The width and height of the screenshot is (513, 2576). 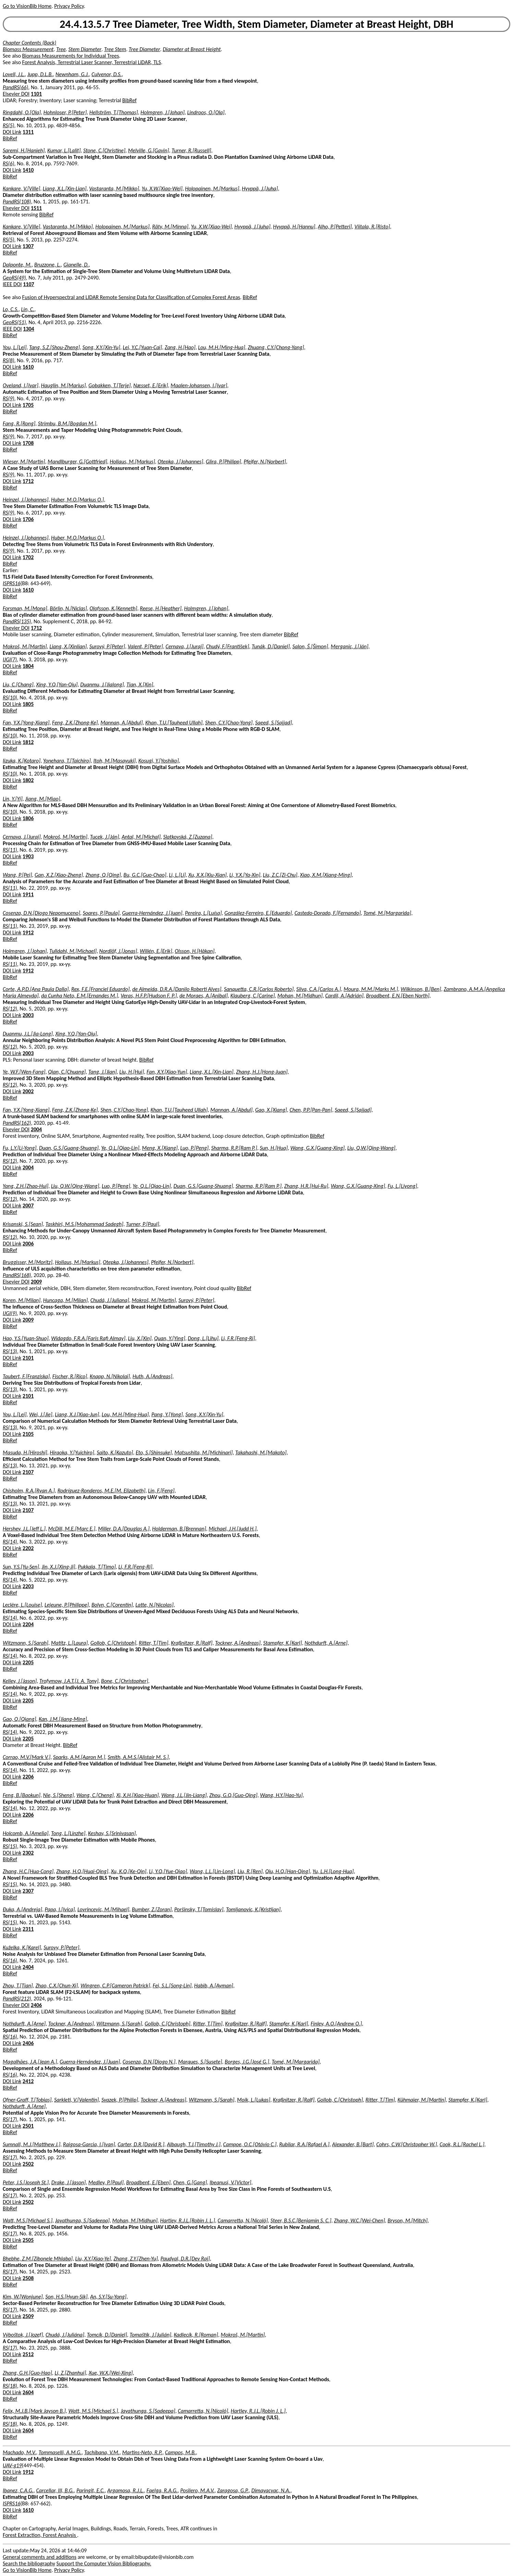 I want to click on Wang, L.L.[Lin-Long], so click(x=212, y=1871).